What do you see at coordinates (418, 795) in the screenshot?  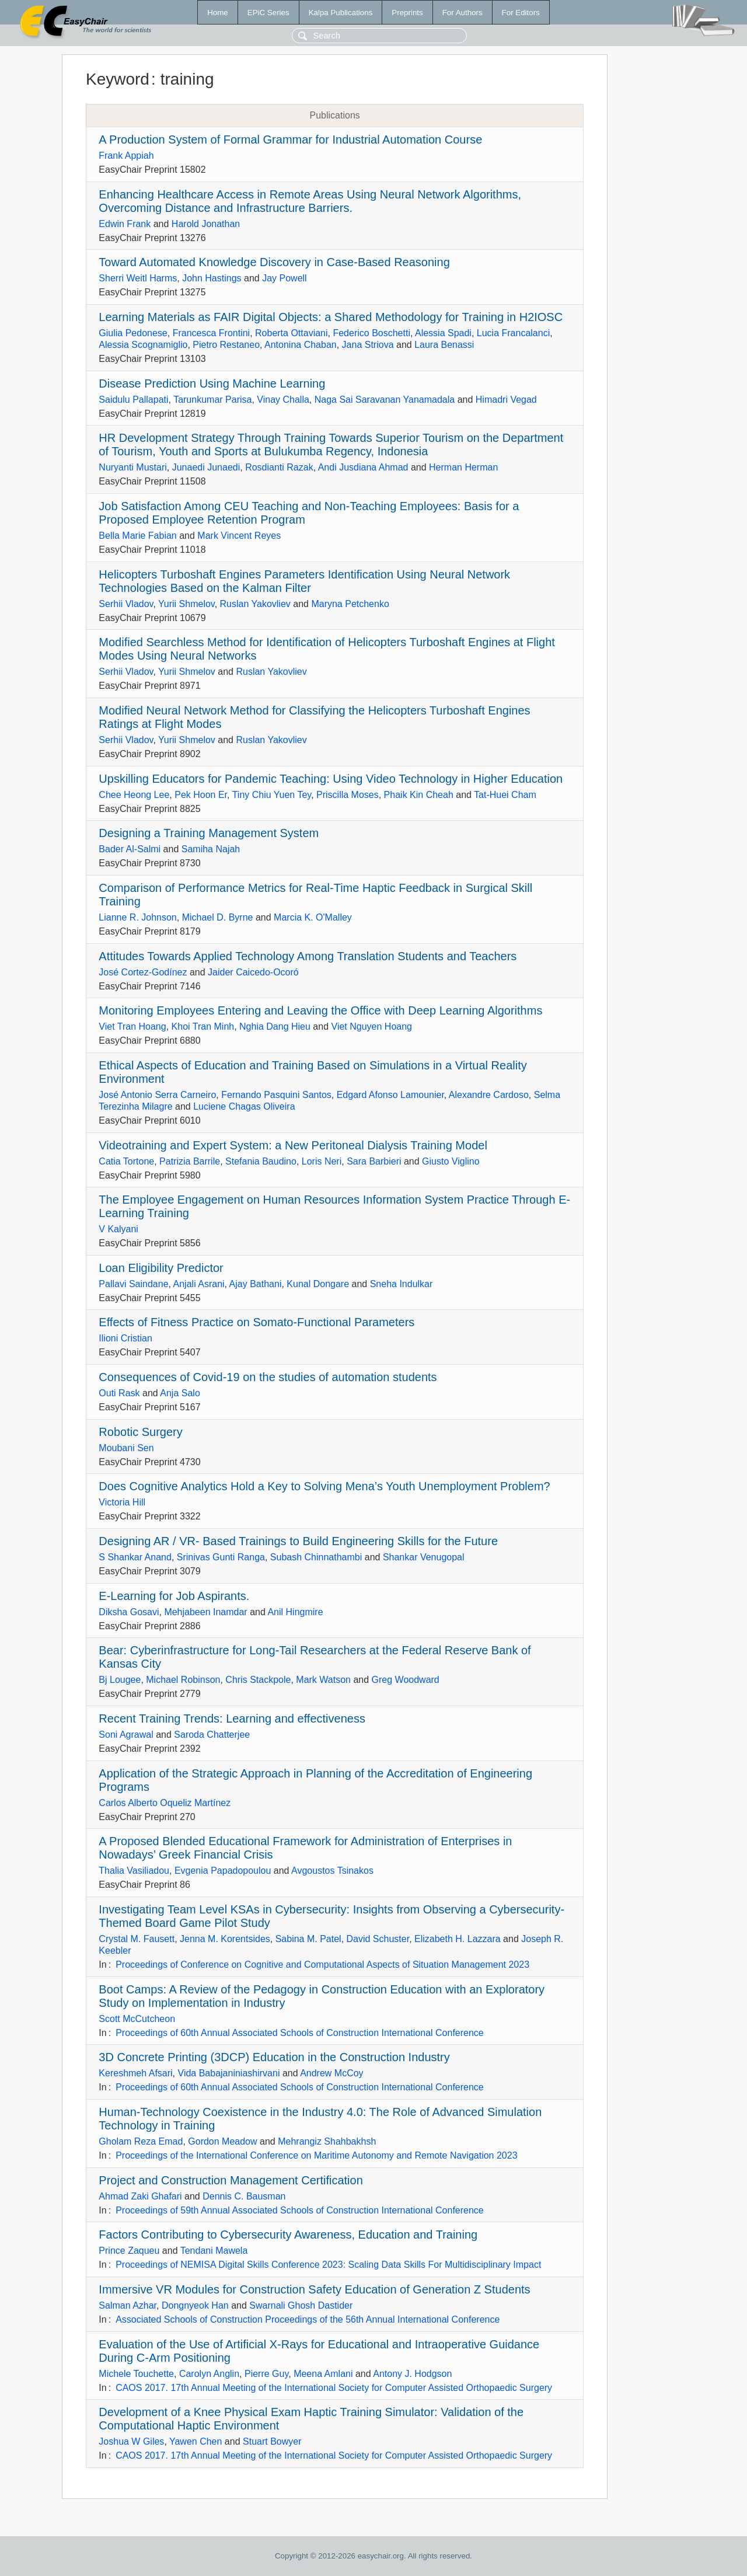 I see `Phaik Kin Cheah` at bounding box center [418, 795].